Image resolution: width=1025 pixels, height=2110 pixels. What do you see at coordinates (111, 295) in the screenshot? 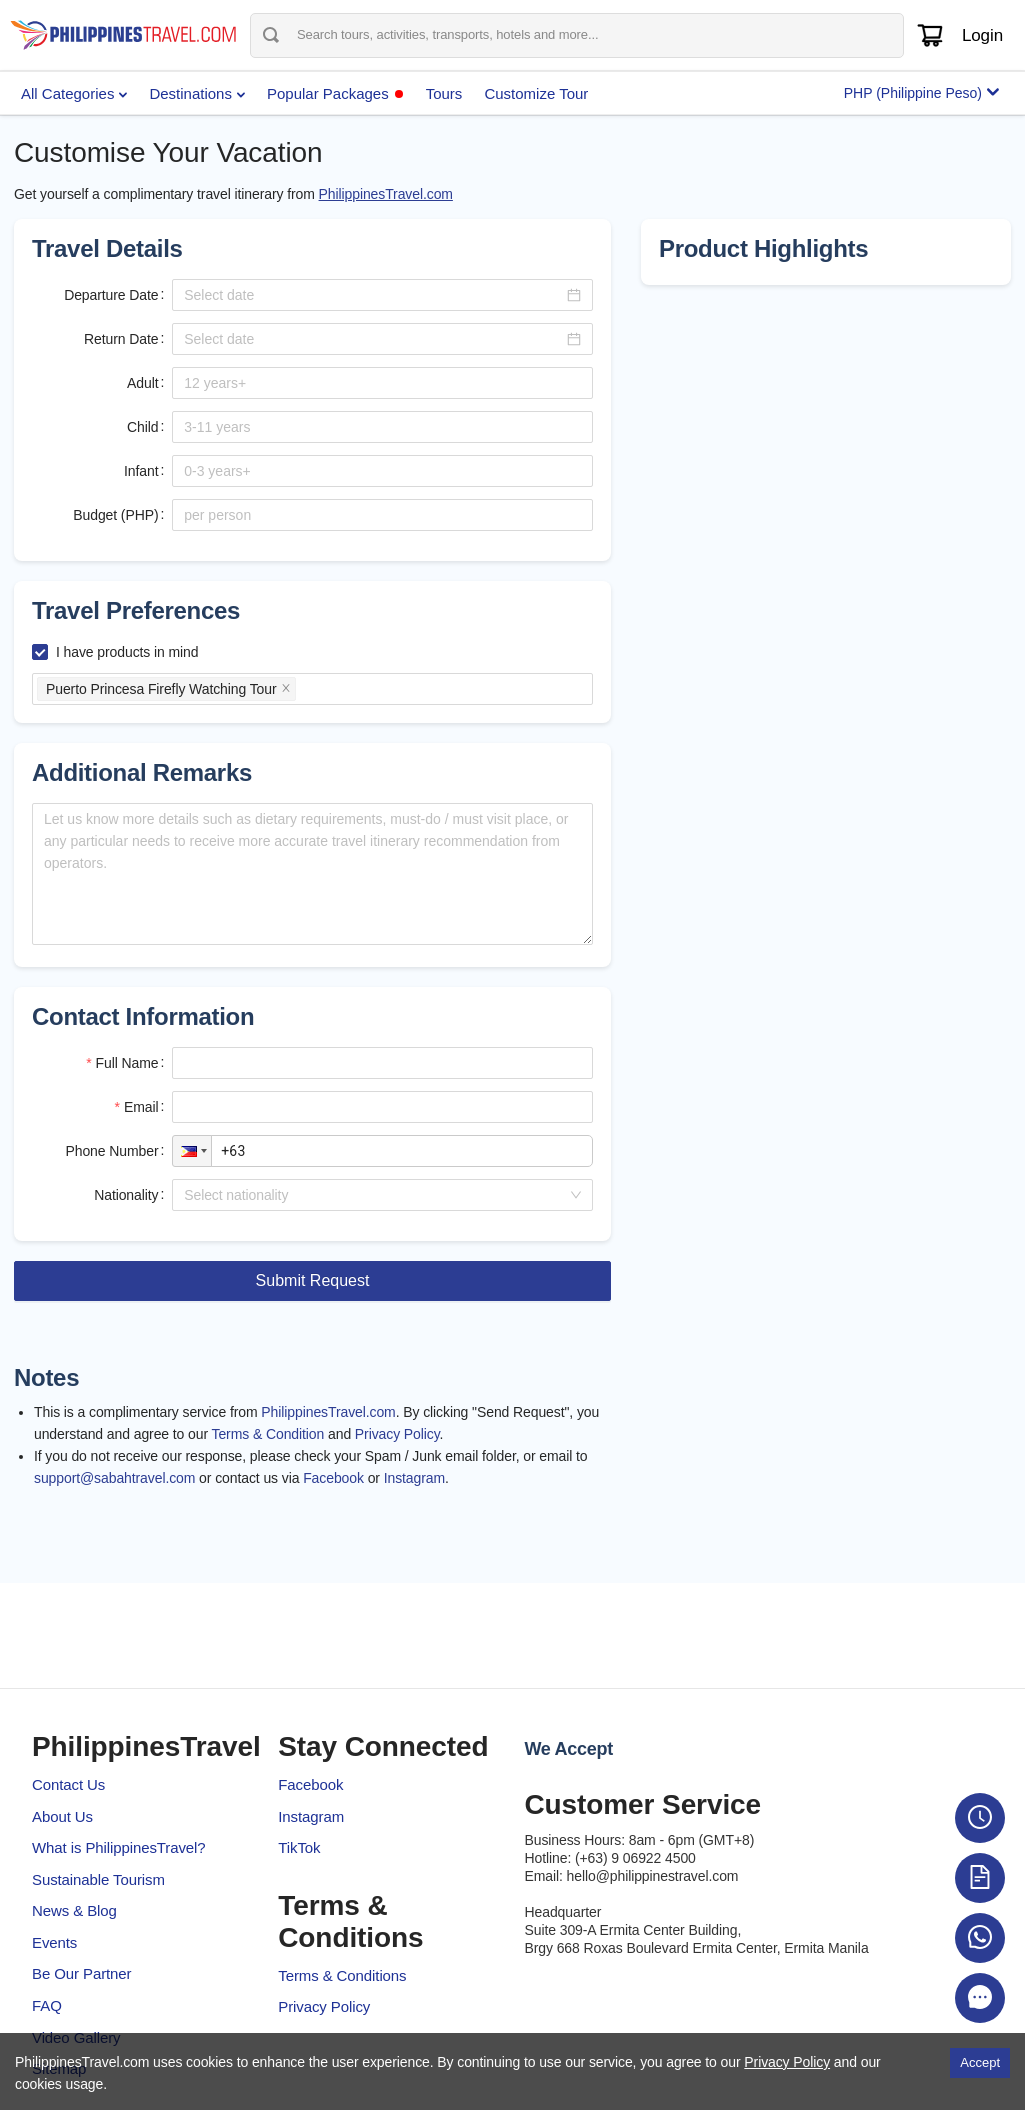
I see `Departure Date` at bounding box center [111, 295].